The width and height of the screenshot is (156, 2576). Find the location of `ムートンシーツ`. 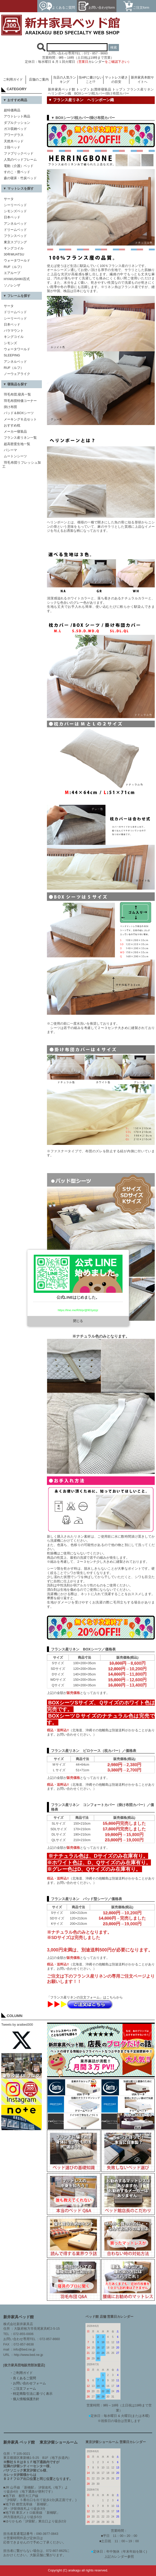

ムートンシーツ is located at coordinates (15, 456).